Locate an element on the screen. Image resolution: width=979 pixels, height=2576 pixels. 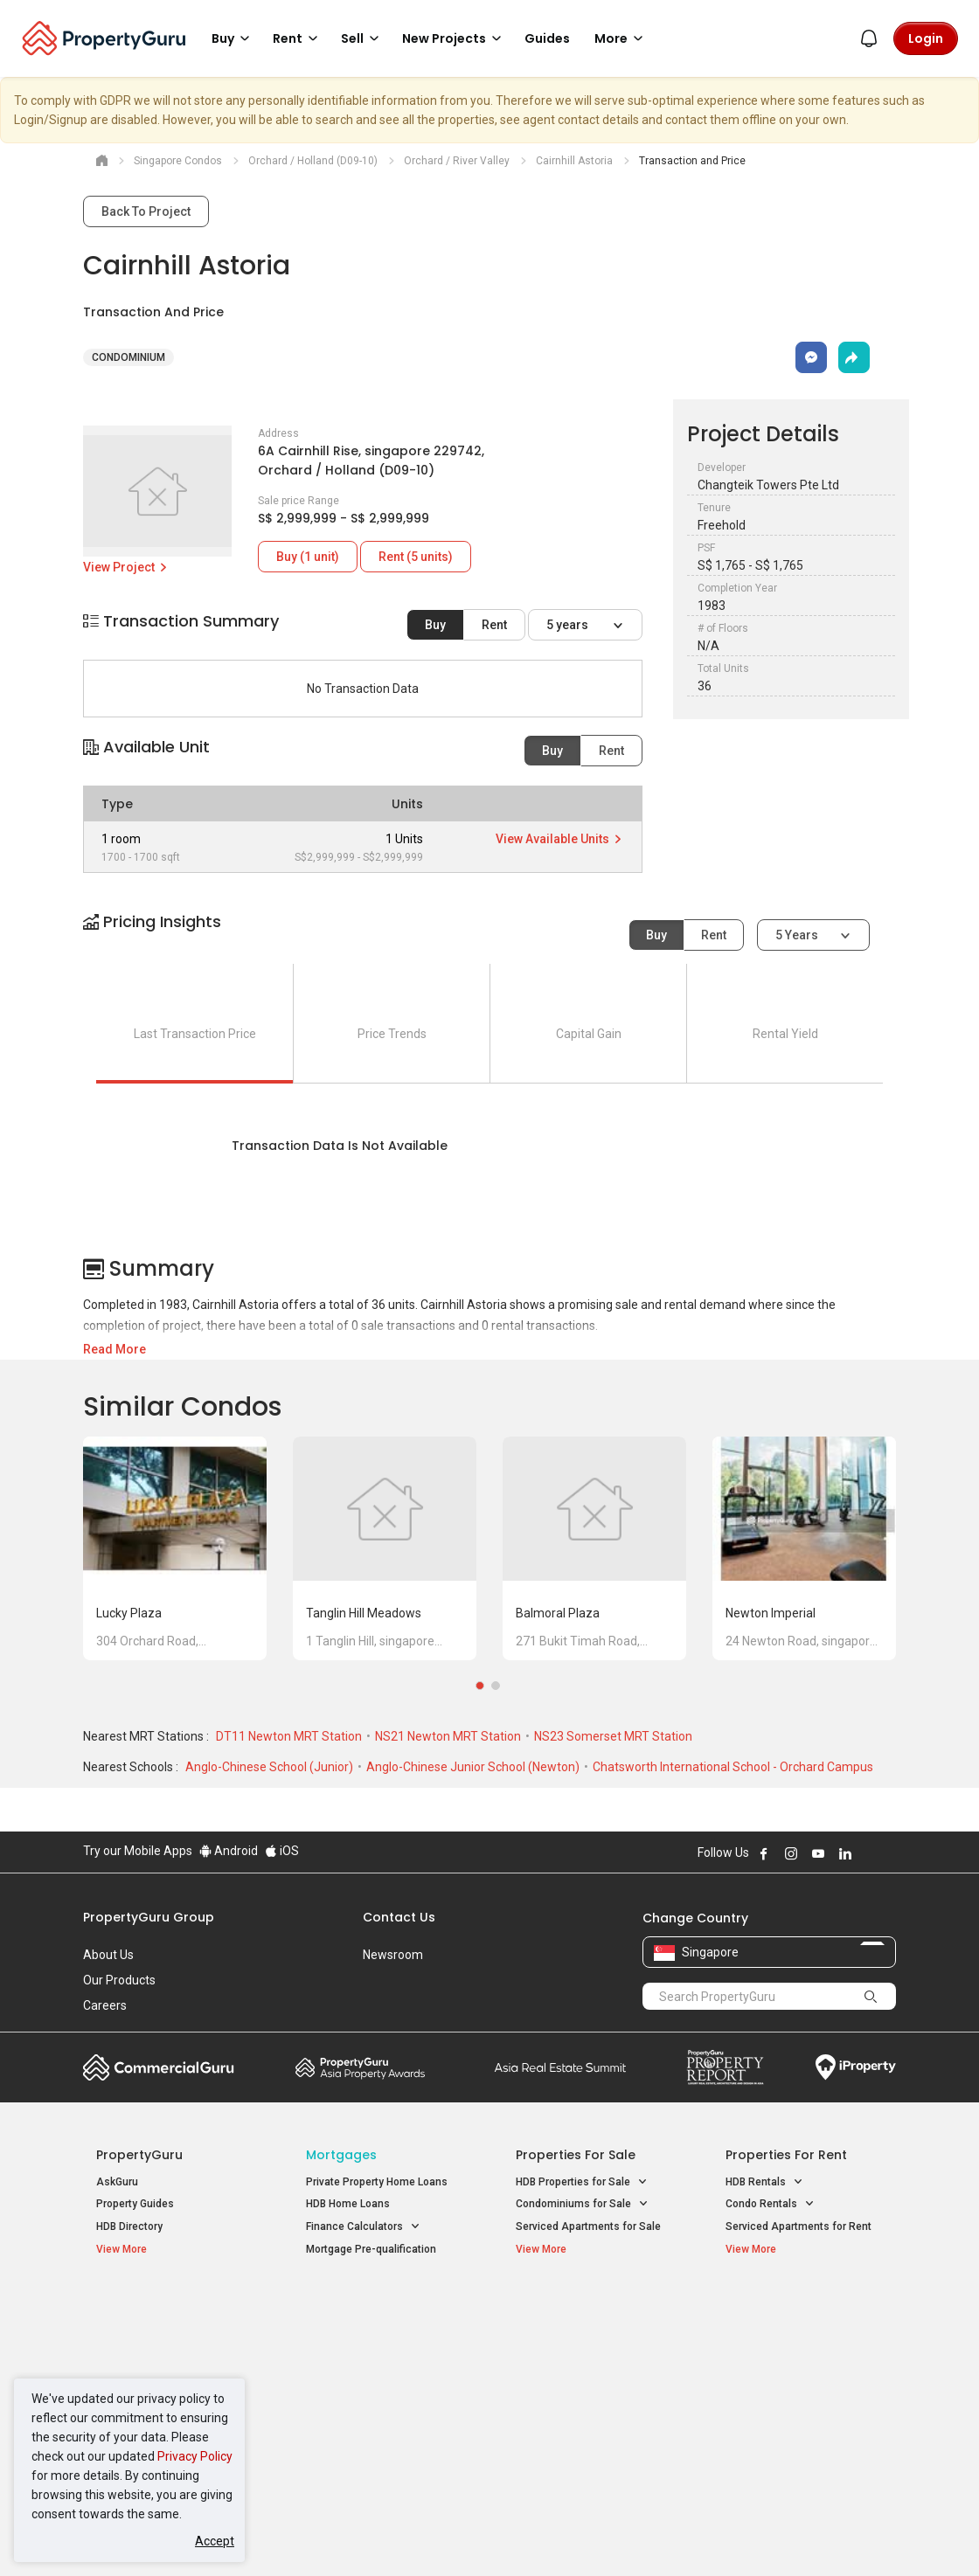
Buy is located at coordinates (435, 625).